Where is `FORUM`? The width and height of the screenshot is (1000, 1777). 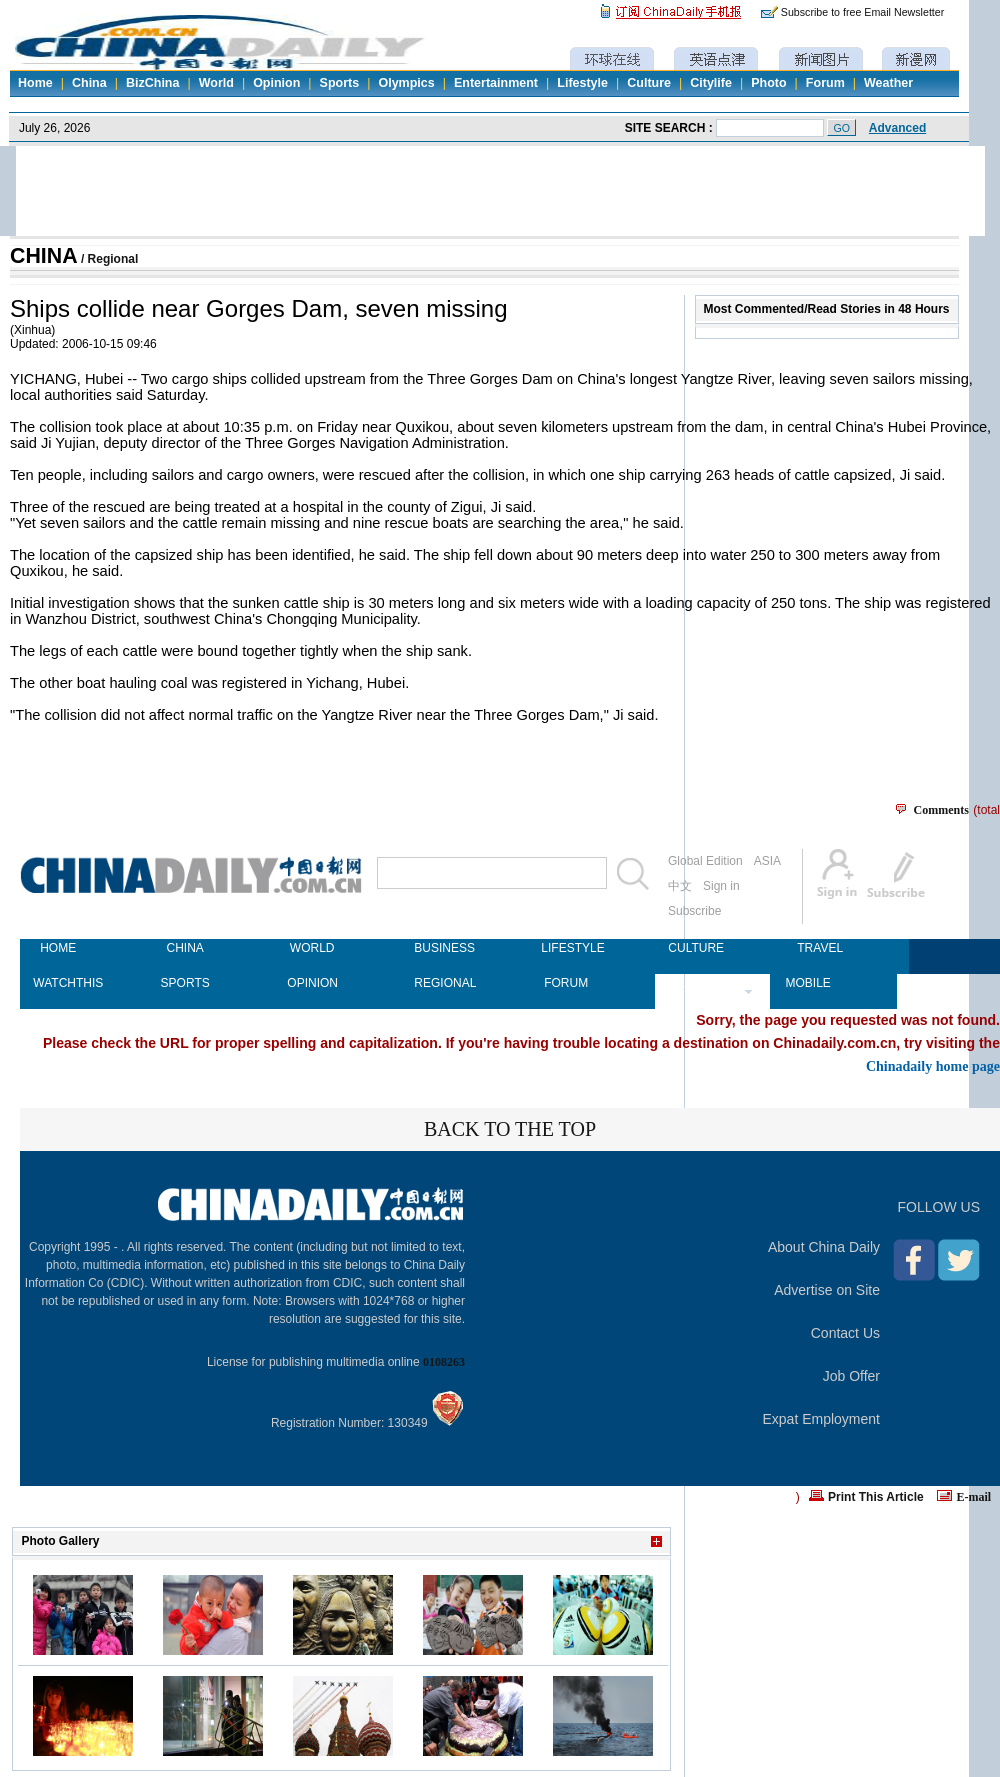 FORUM is located at coordinates (566, 983).